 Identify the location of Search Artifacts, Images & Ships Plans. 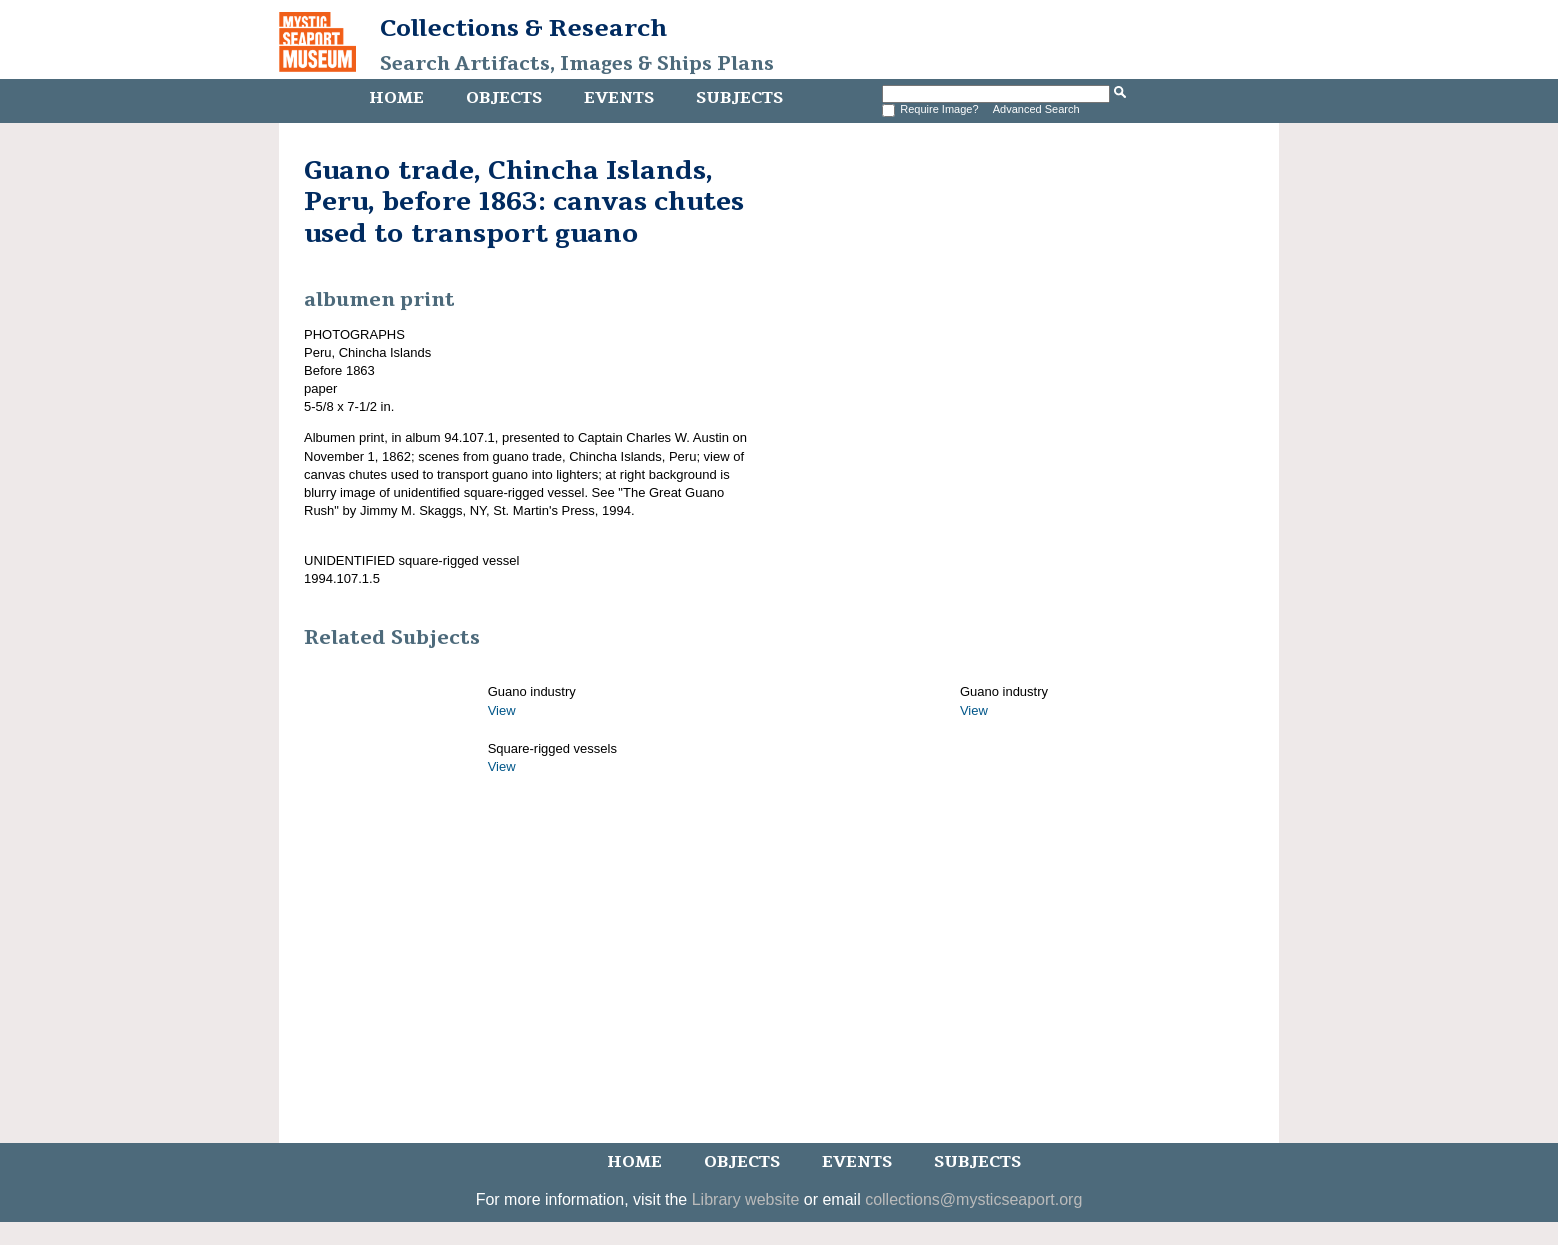
(577, 64).